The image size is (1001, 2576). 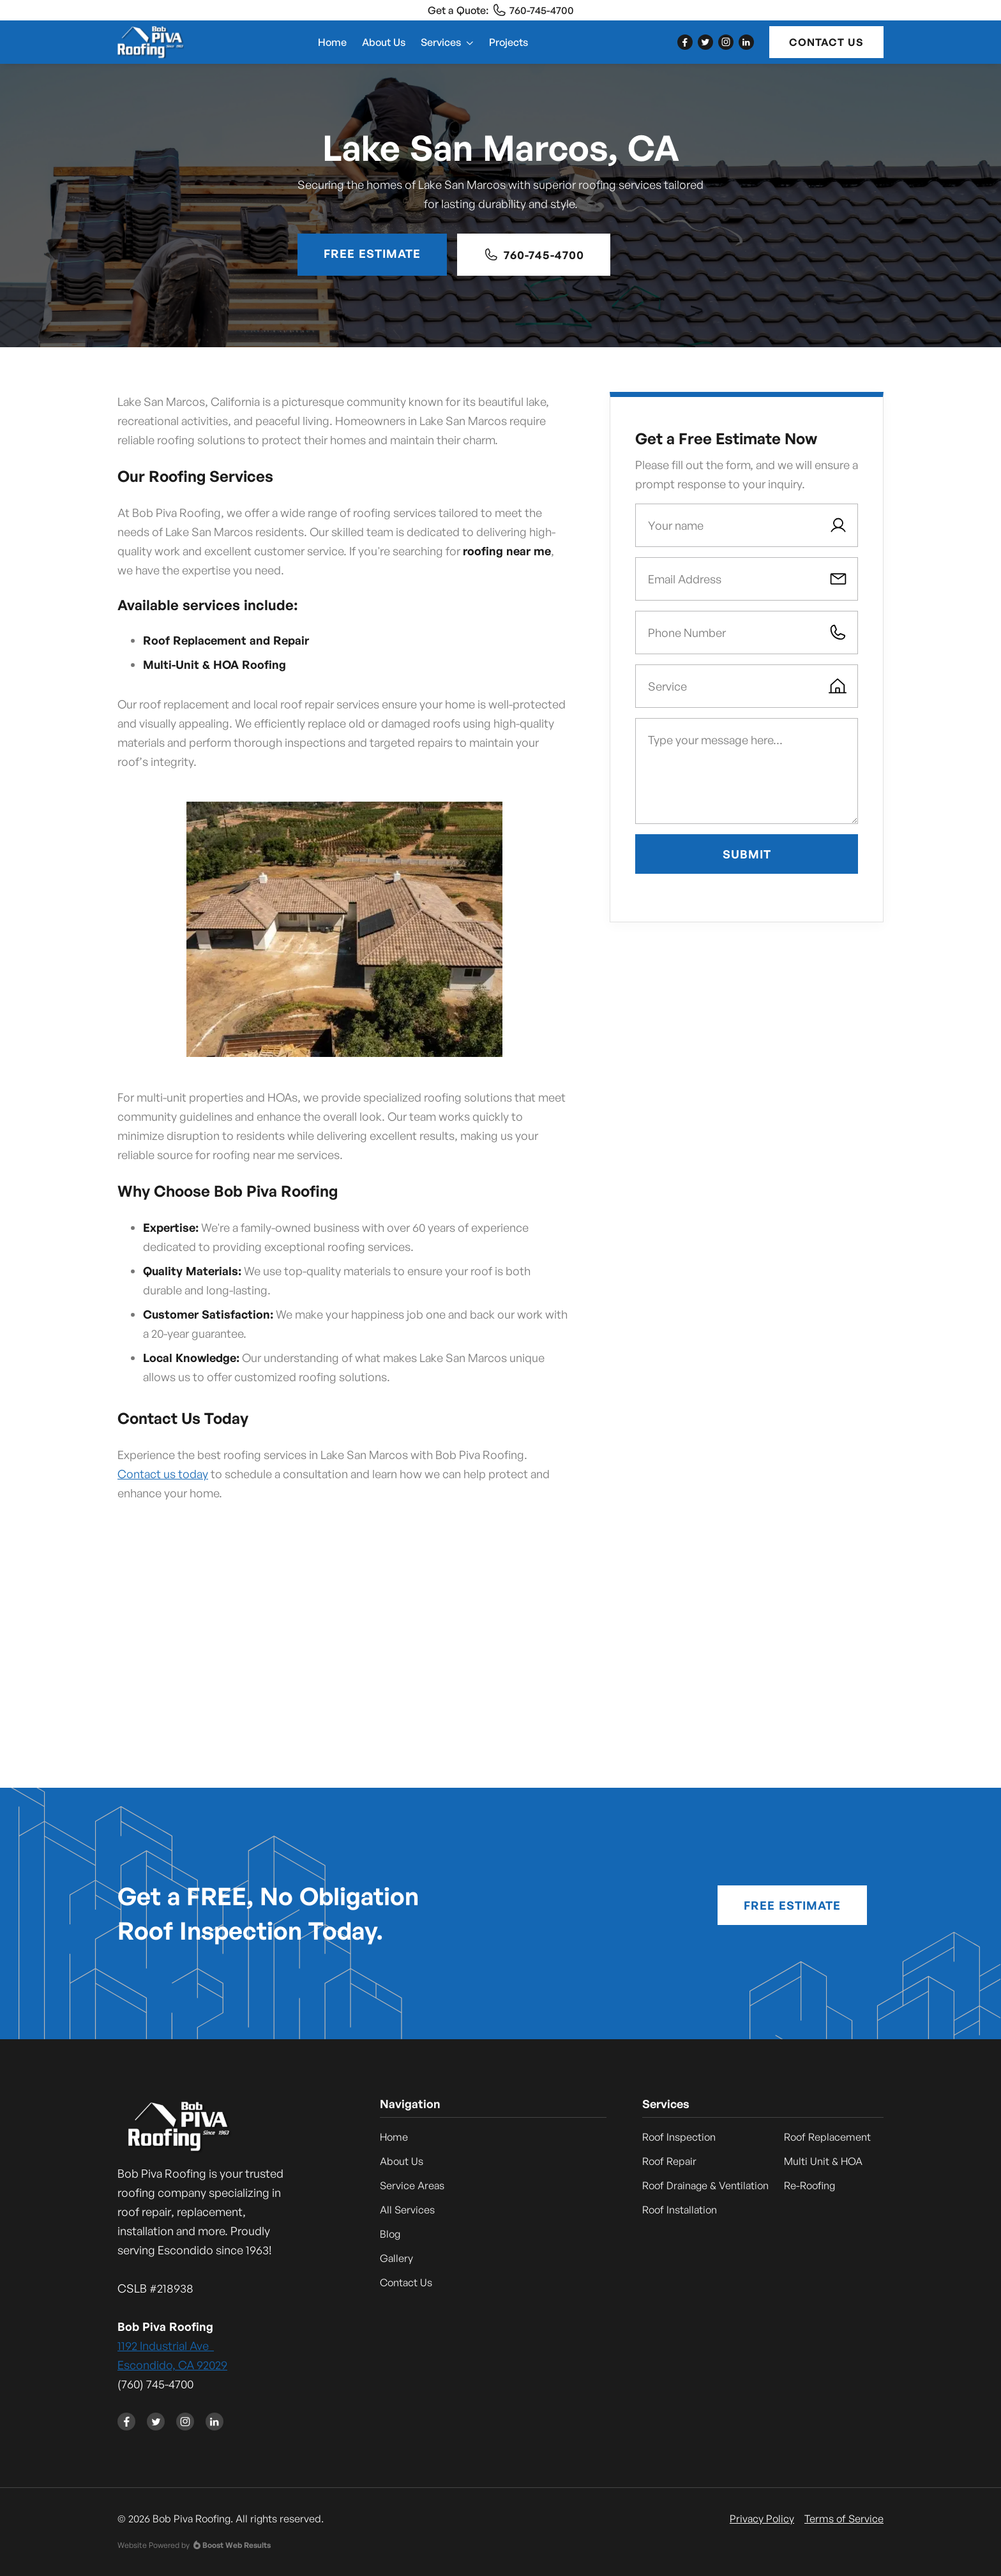 I want to click on Free Estimate, so click(x=372, y=253).